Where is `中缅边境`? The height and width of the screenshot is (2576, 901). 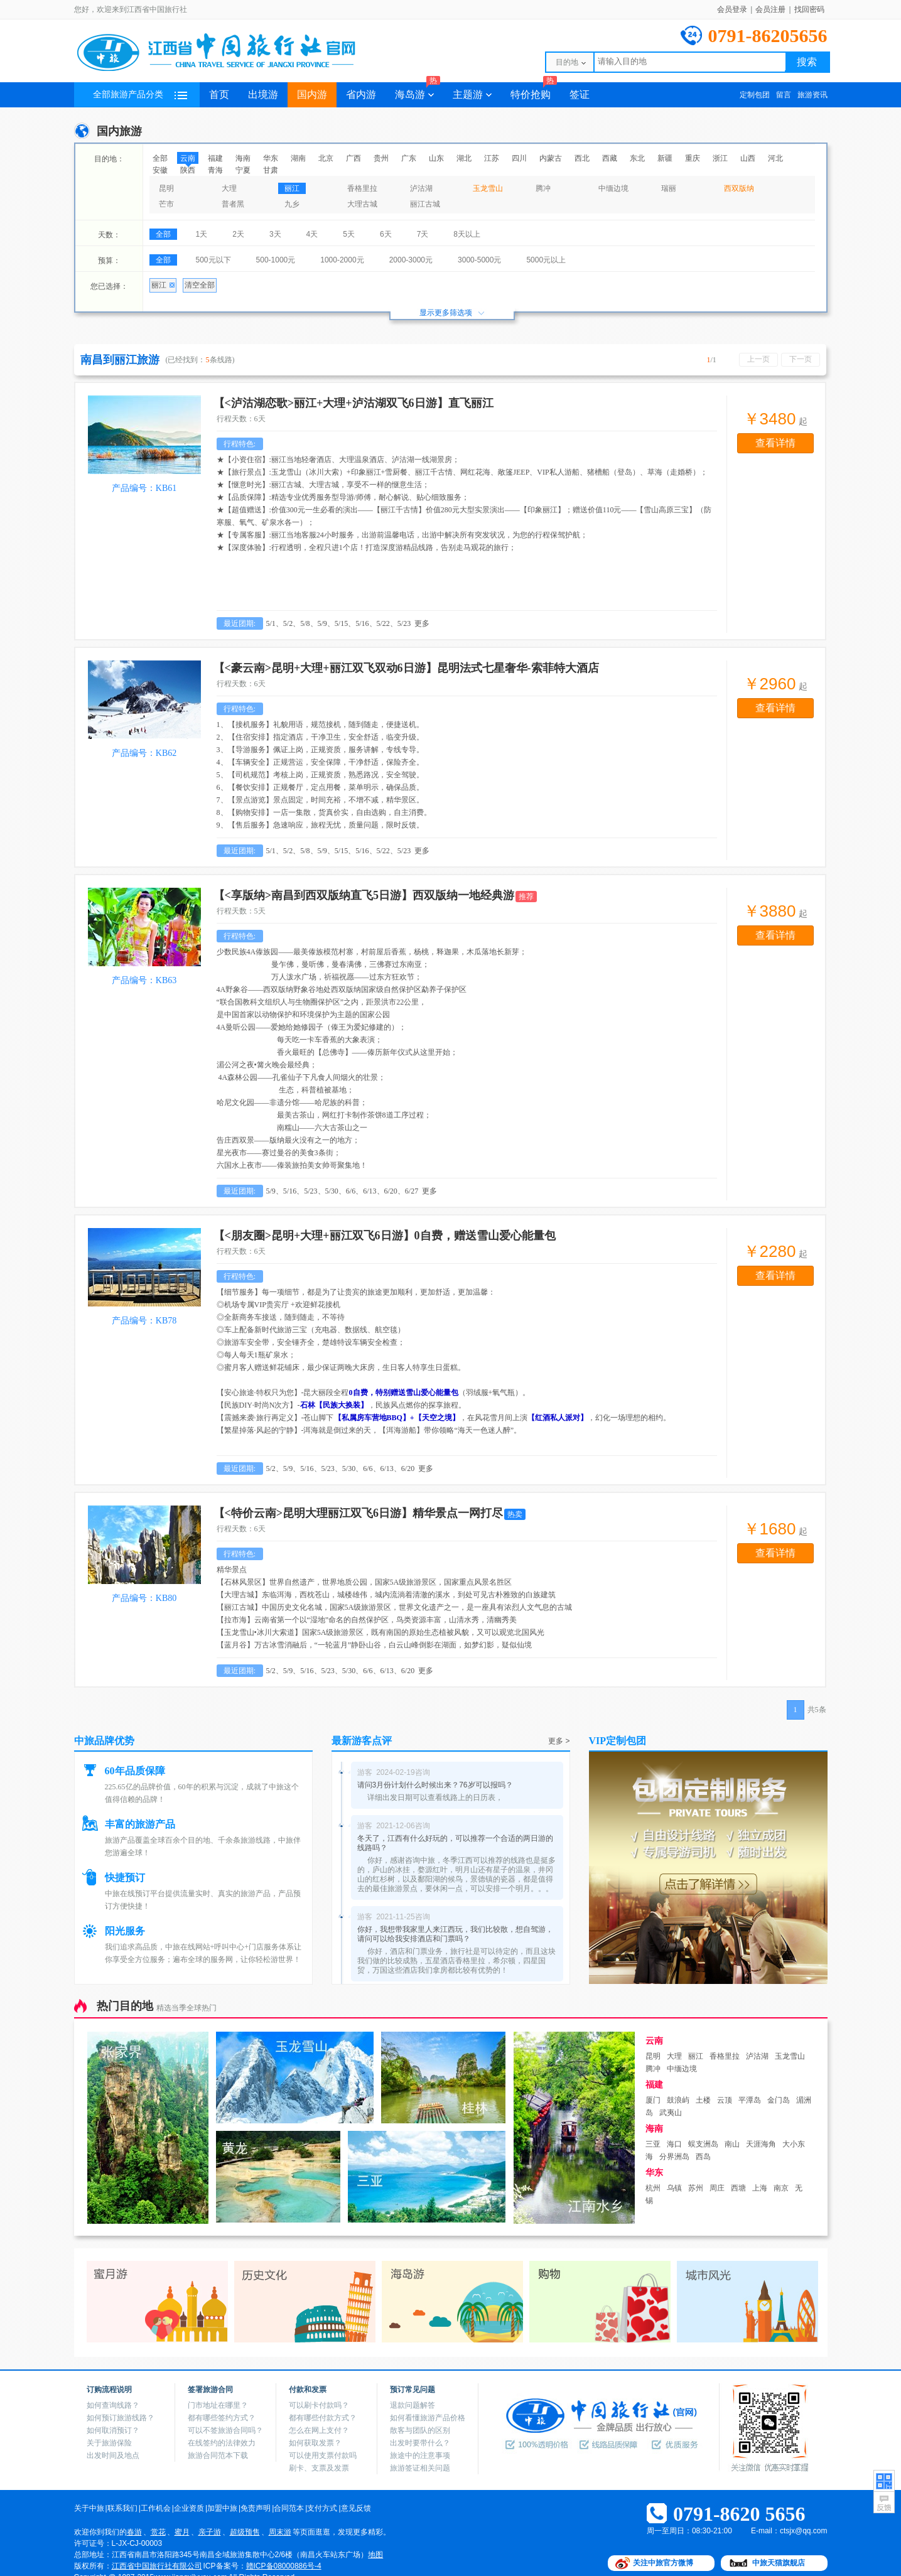
中缅边境 is located at coordinates (613, 188).